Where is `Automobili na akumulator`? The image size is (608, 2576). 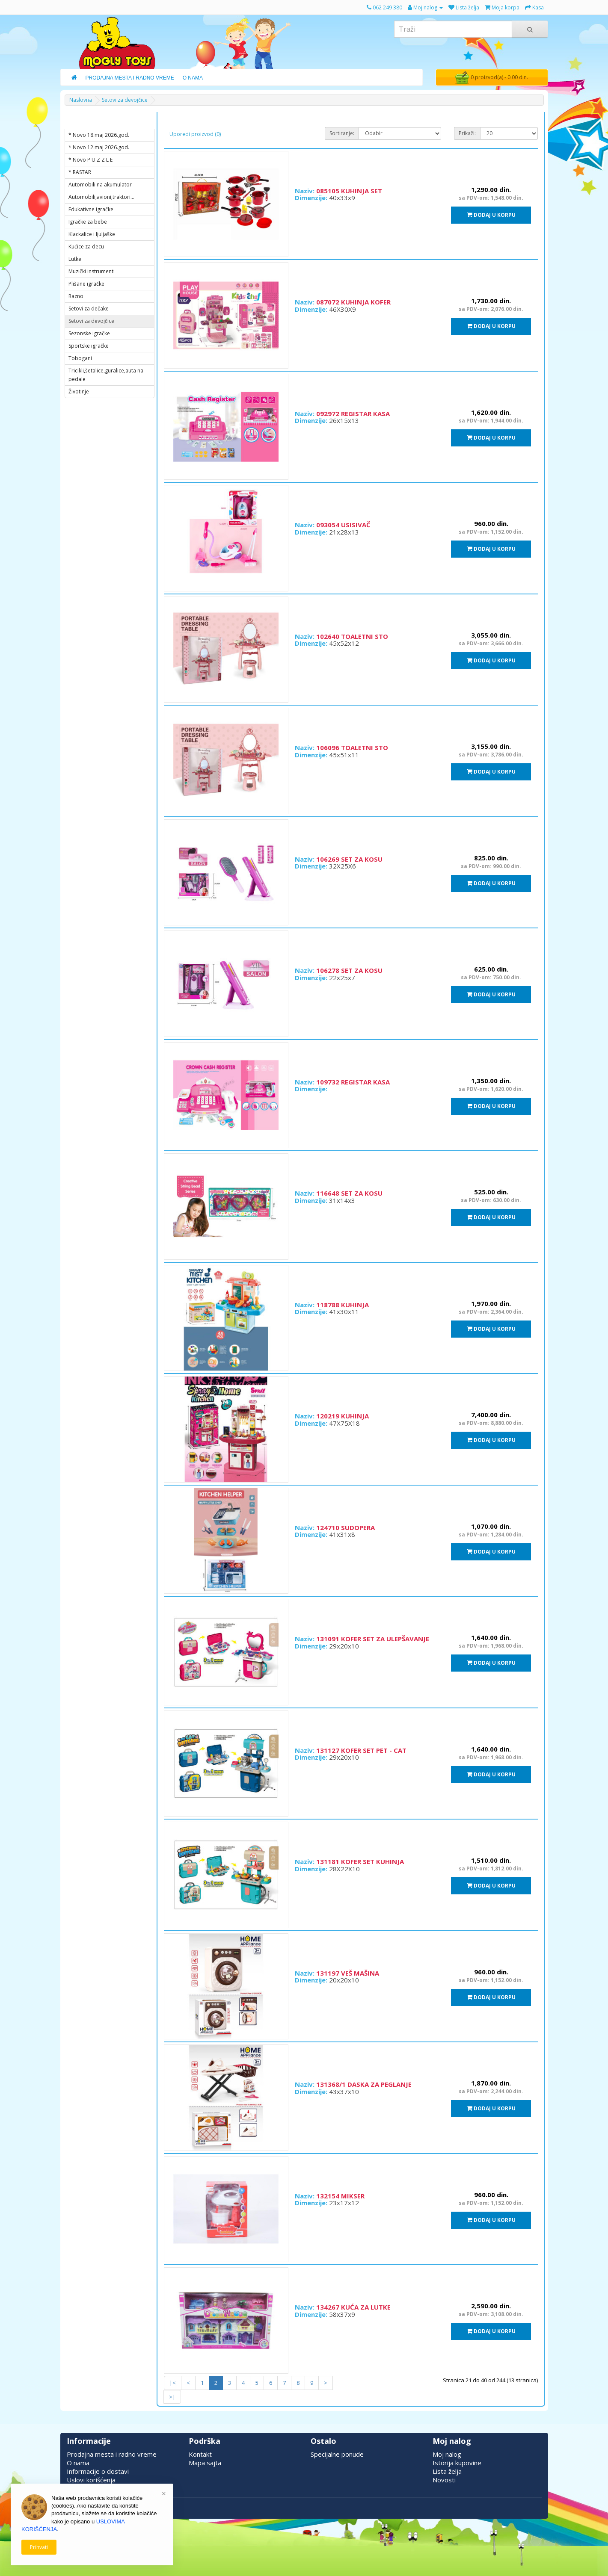
Automobili na akumulator is located at coordinates (100, 184).